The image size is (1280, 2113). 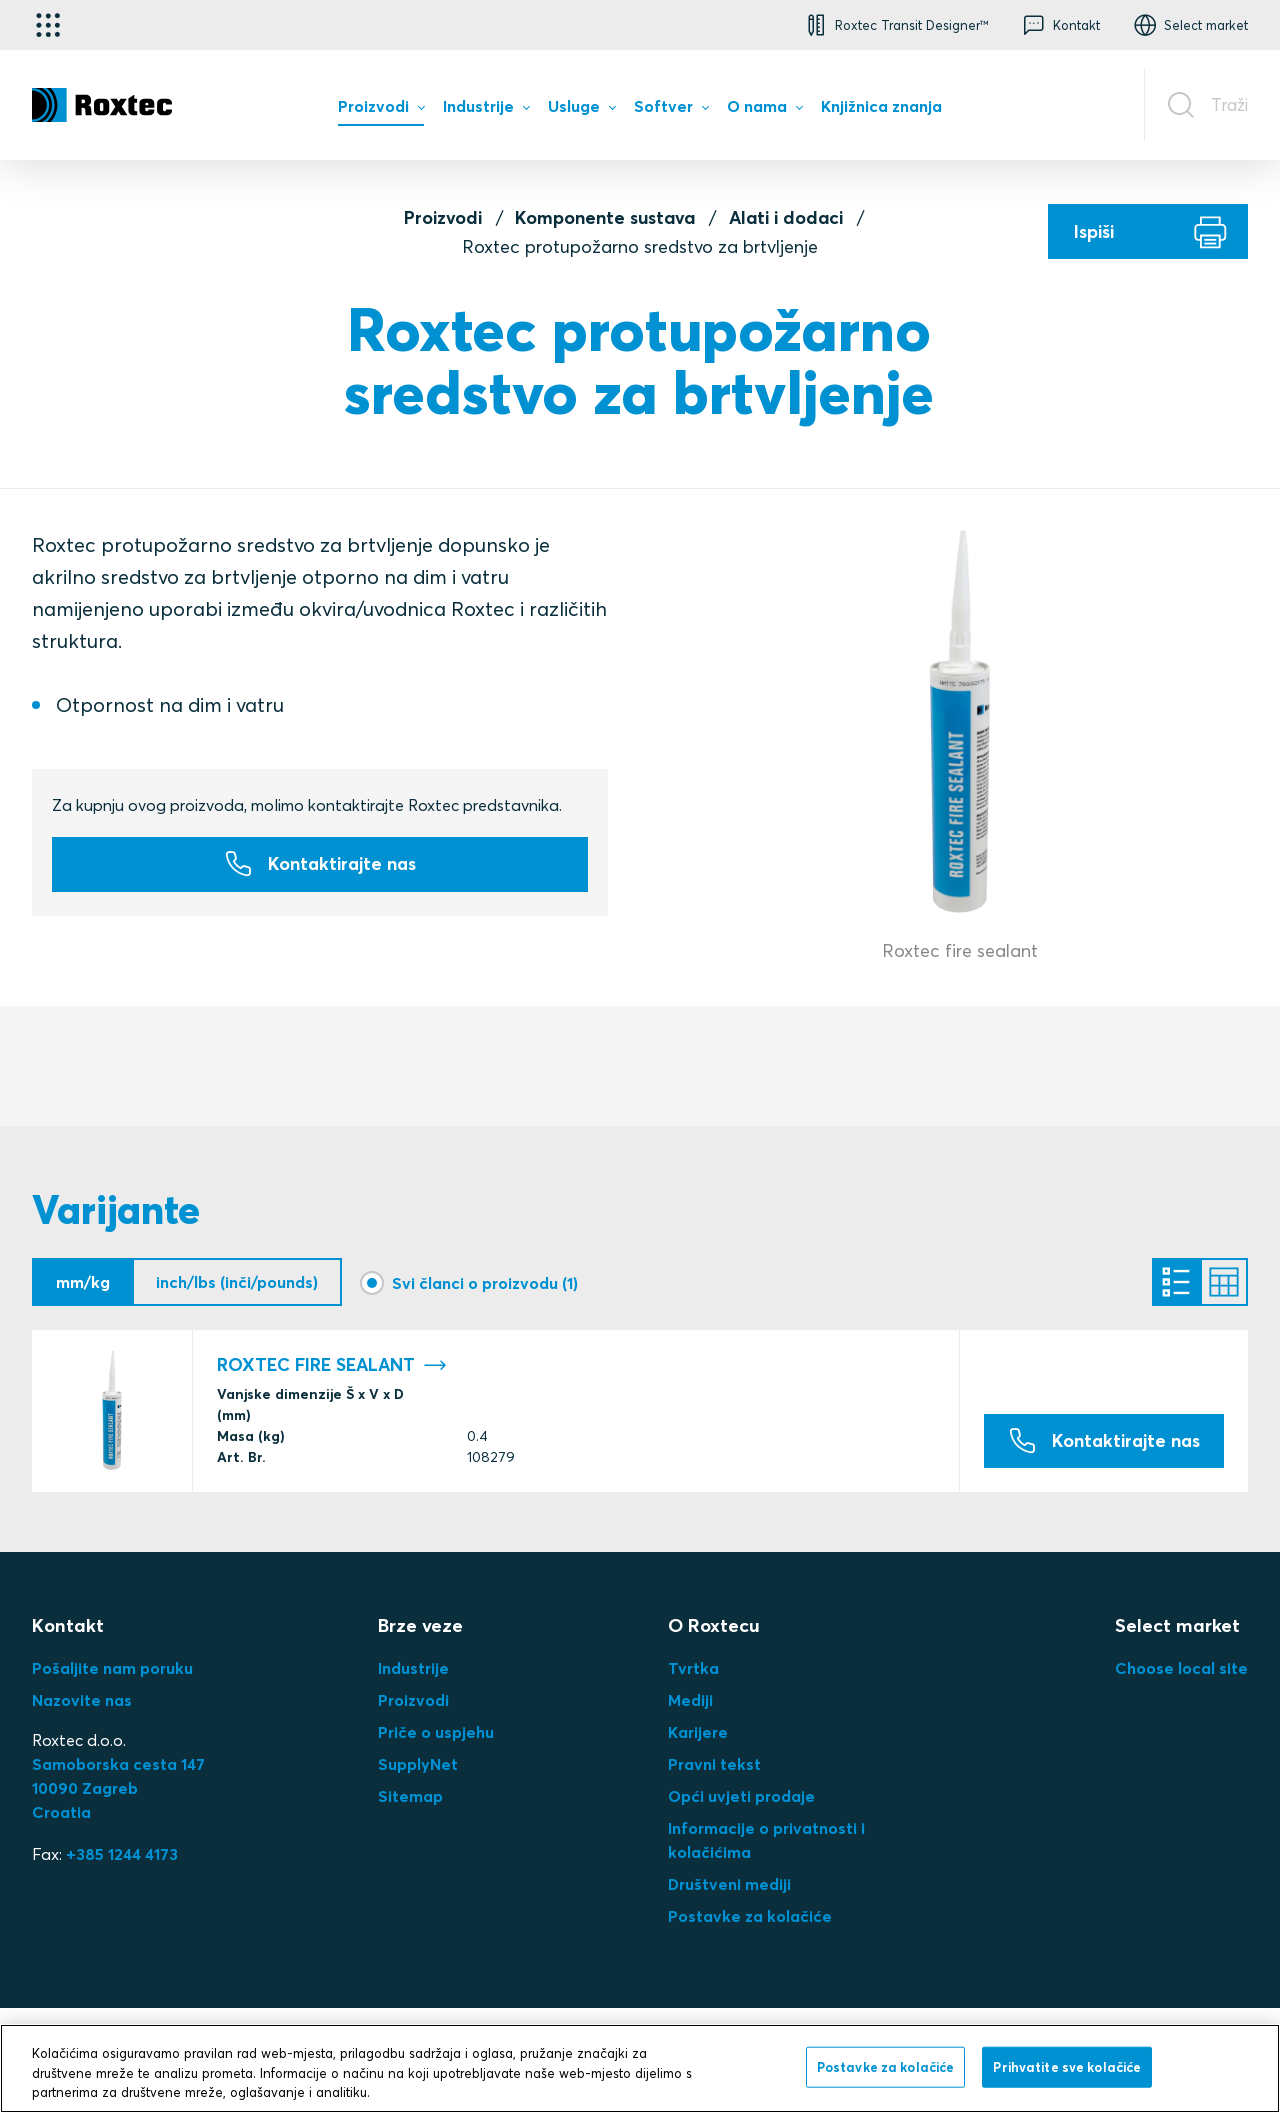 What do you see at coordinates (122, 1854) in the screenshot?
I see `+385 1244 4173` at bounding box center [122, 1854].